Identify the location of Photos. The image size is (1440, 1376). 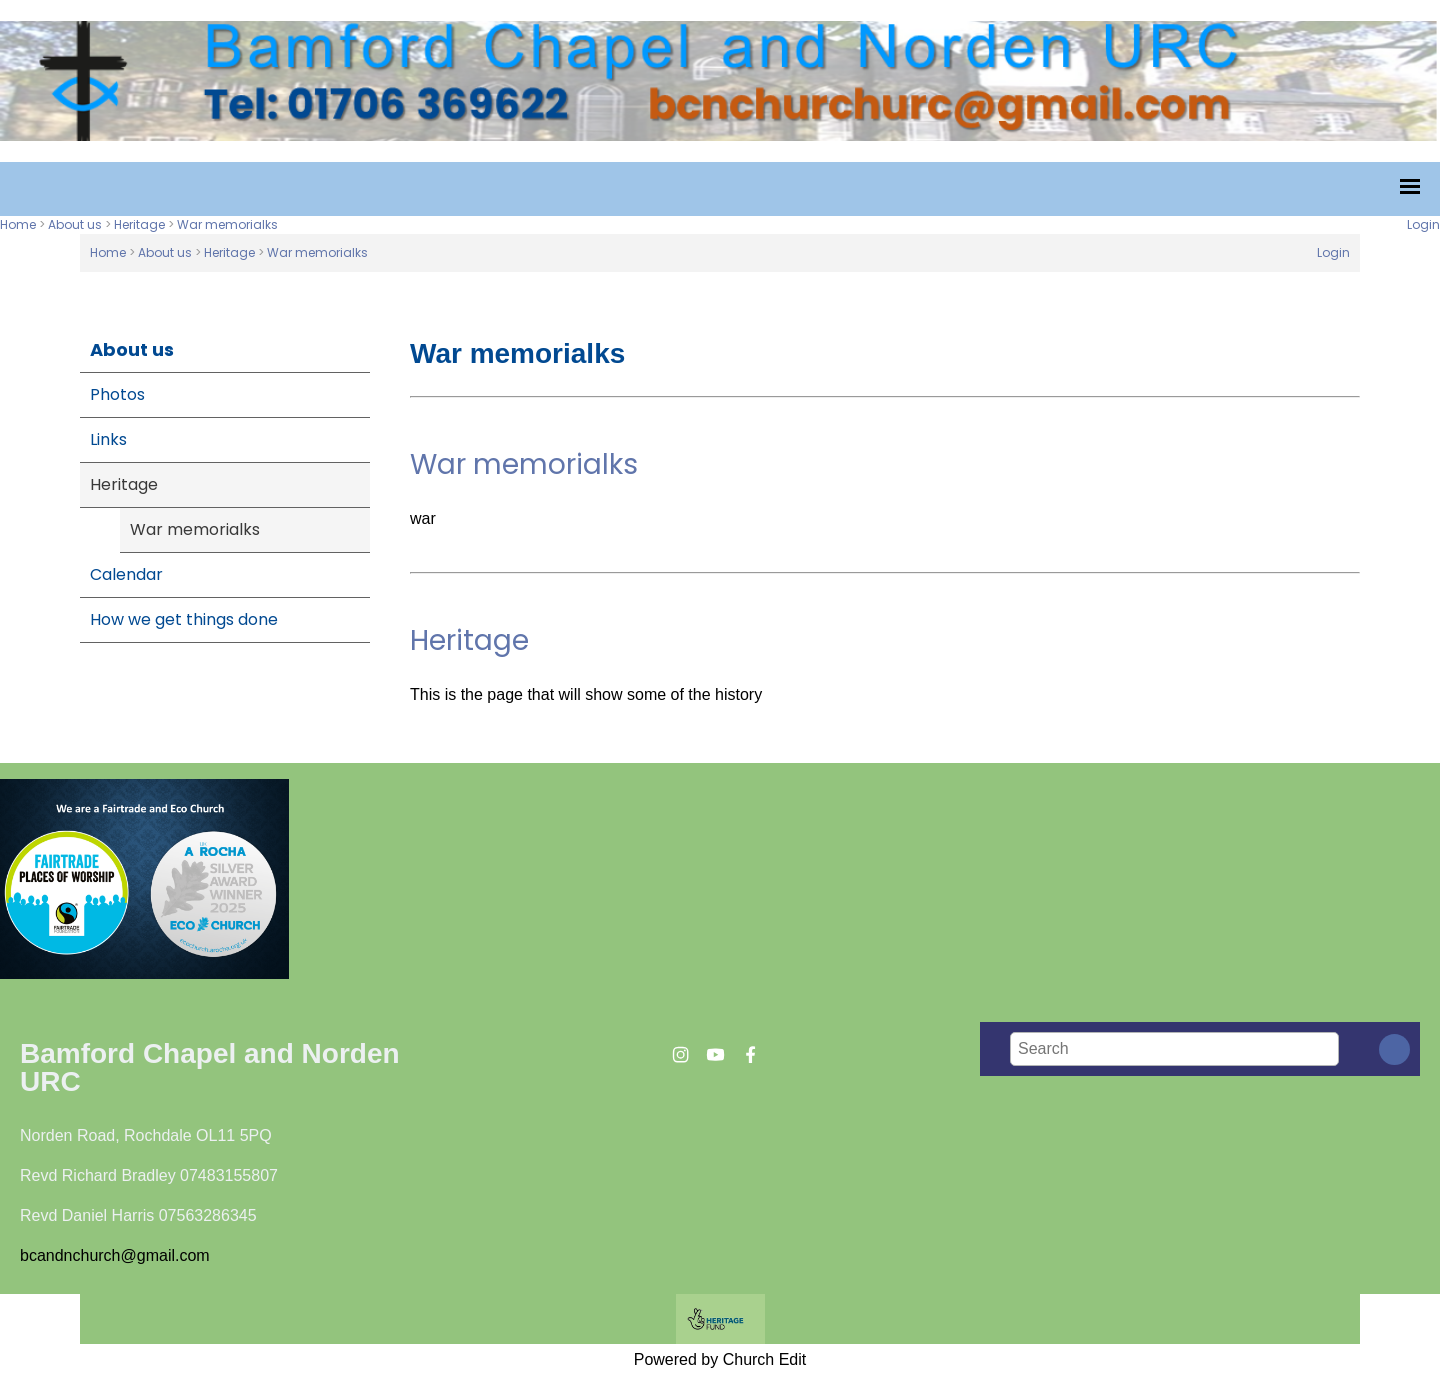
(117, 394).